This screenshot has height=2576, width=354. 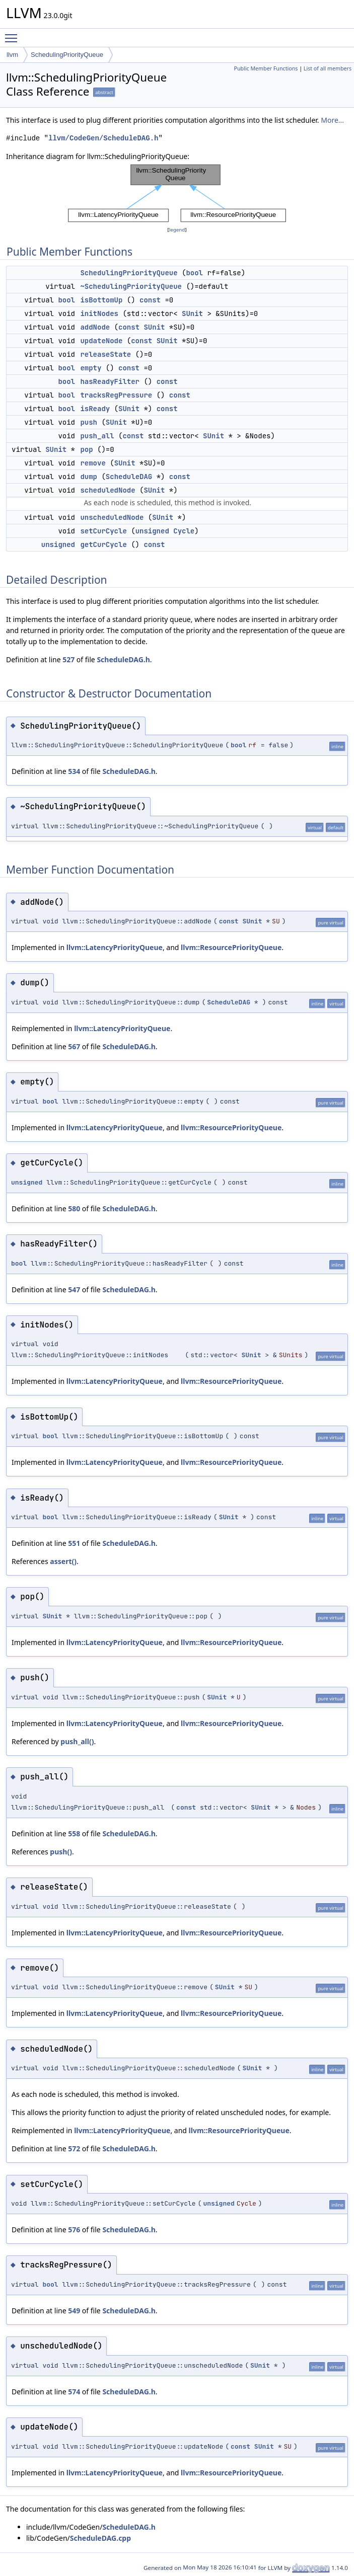 I want to click on initNodes, so click(x=99, y=313).